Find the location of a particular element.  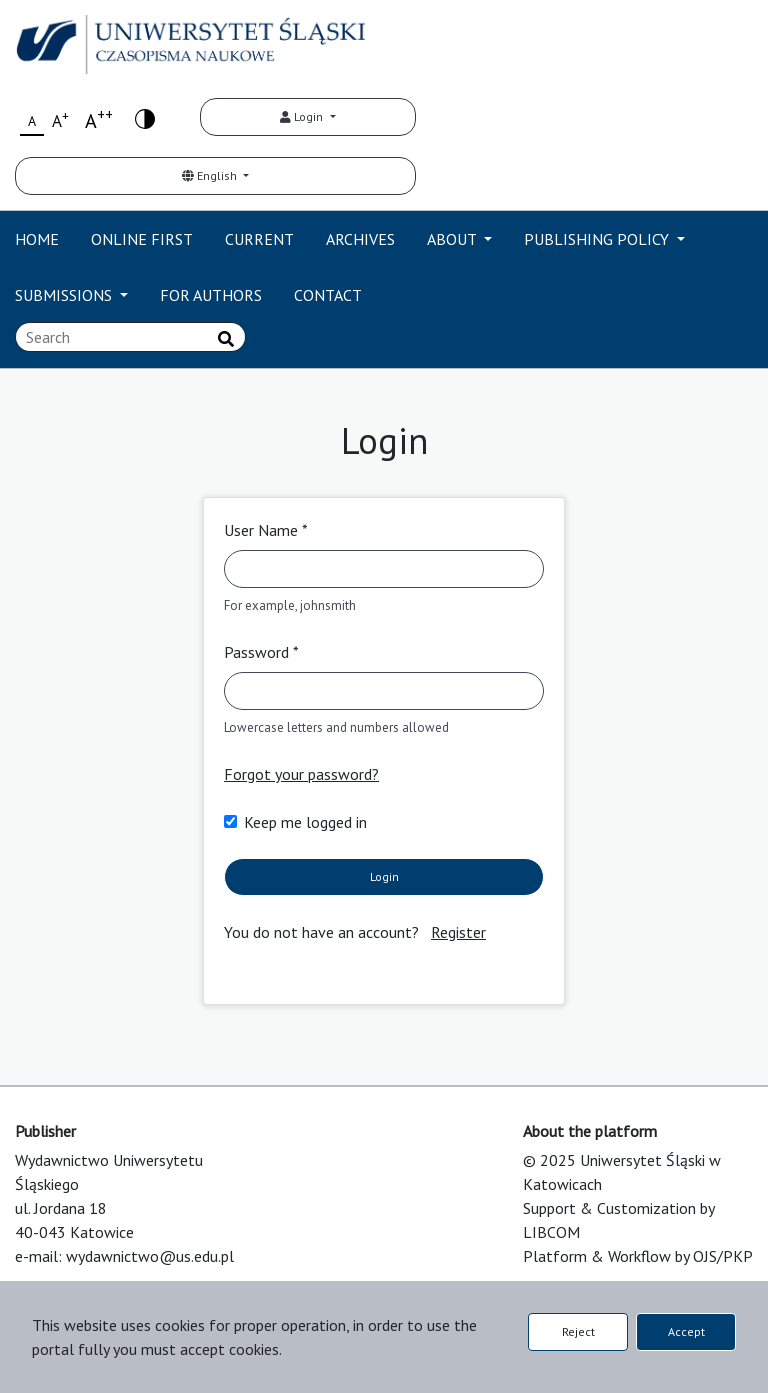

CURRENT is located at coordinates (259, 239).